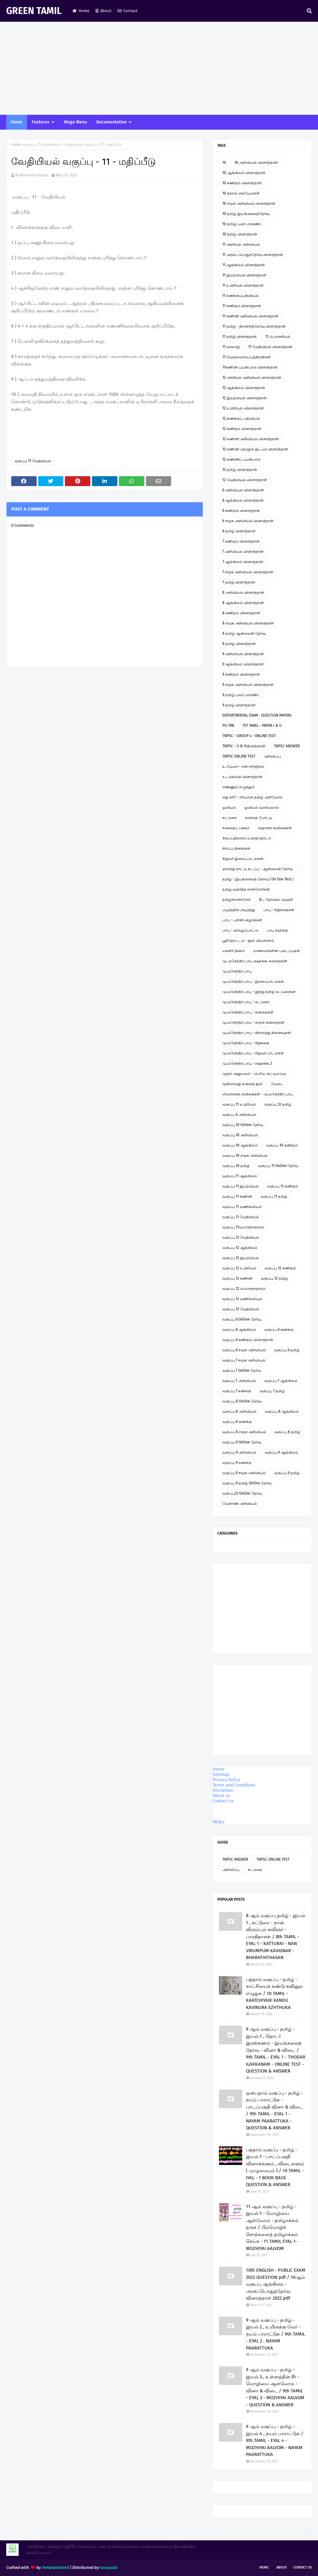 This screenshot has height=2576, width=318. What do you see at coordinates (75, 122) in the screenshot?
I see `Mega Menu [menuitem]` at bounding box center [75, 122].